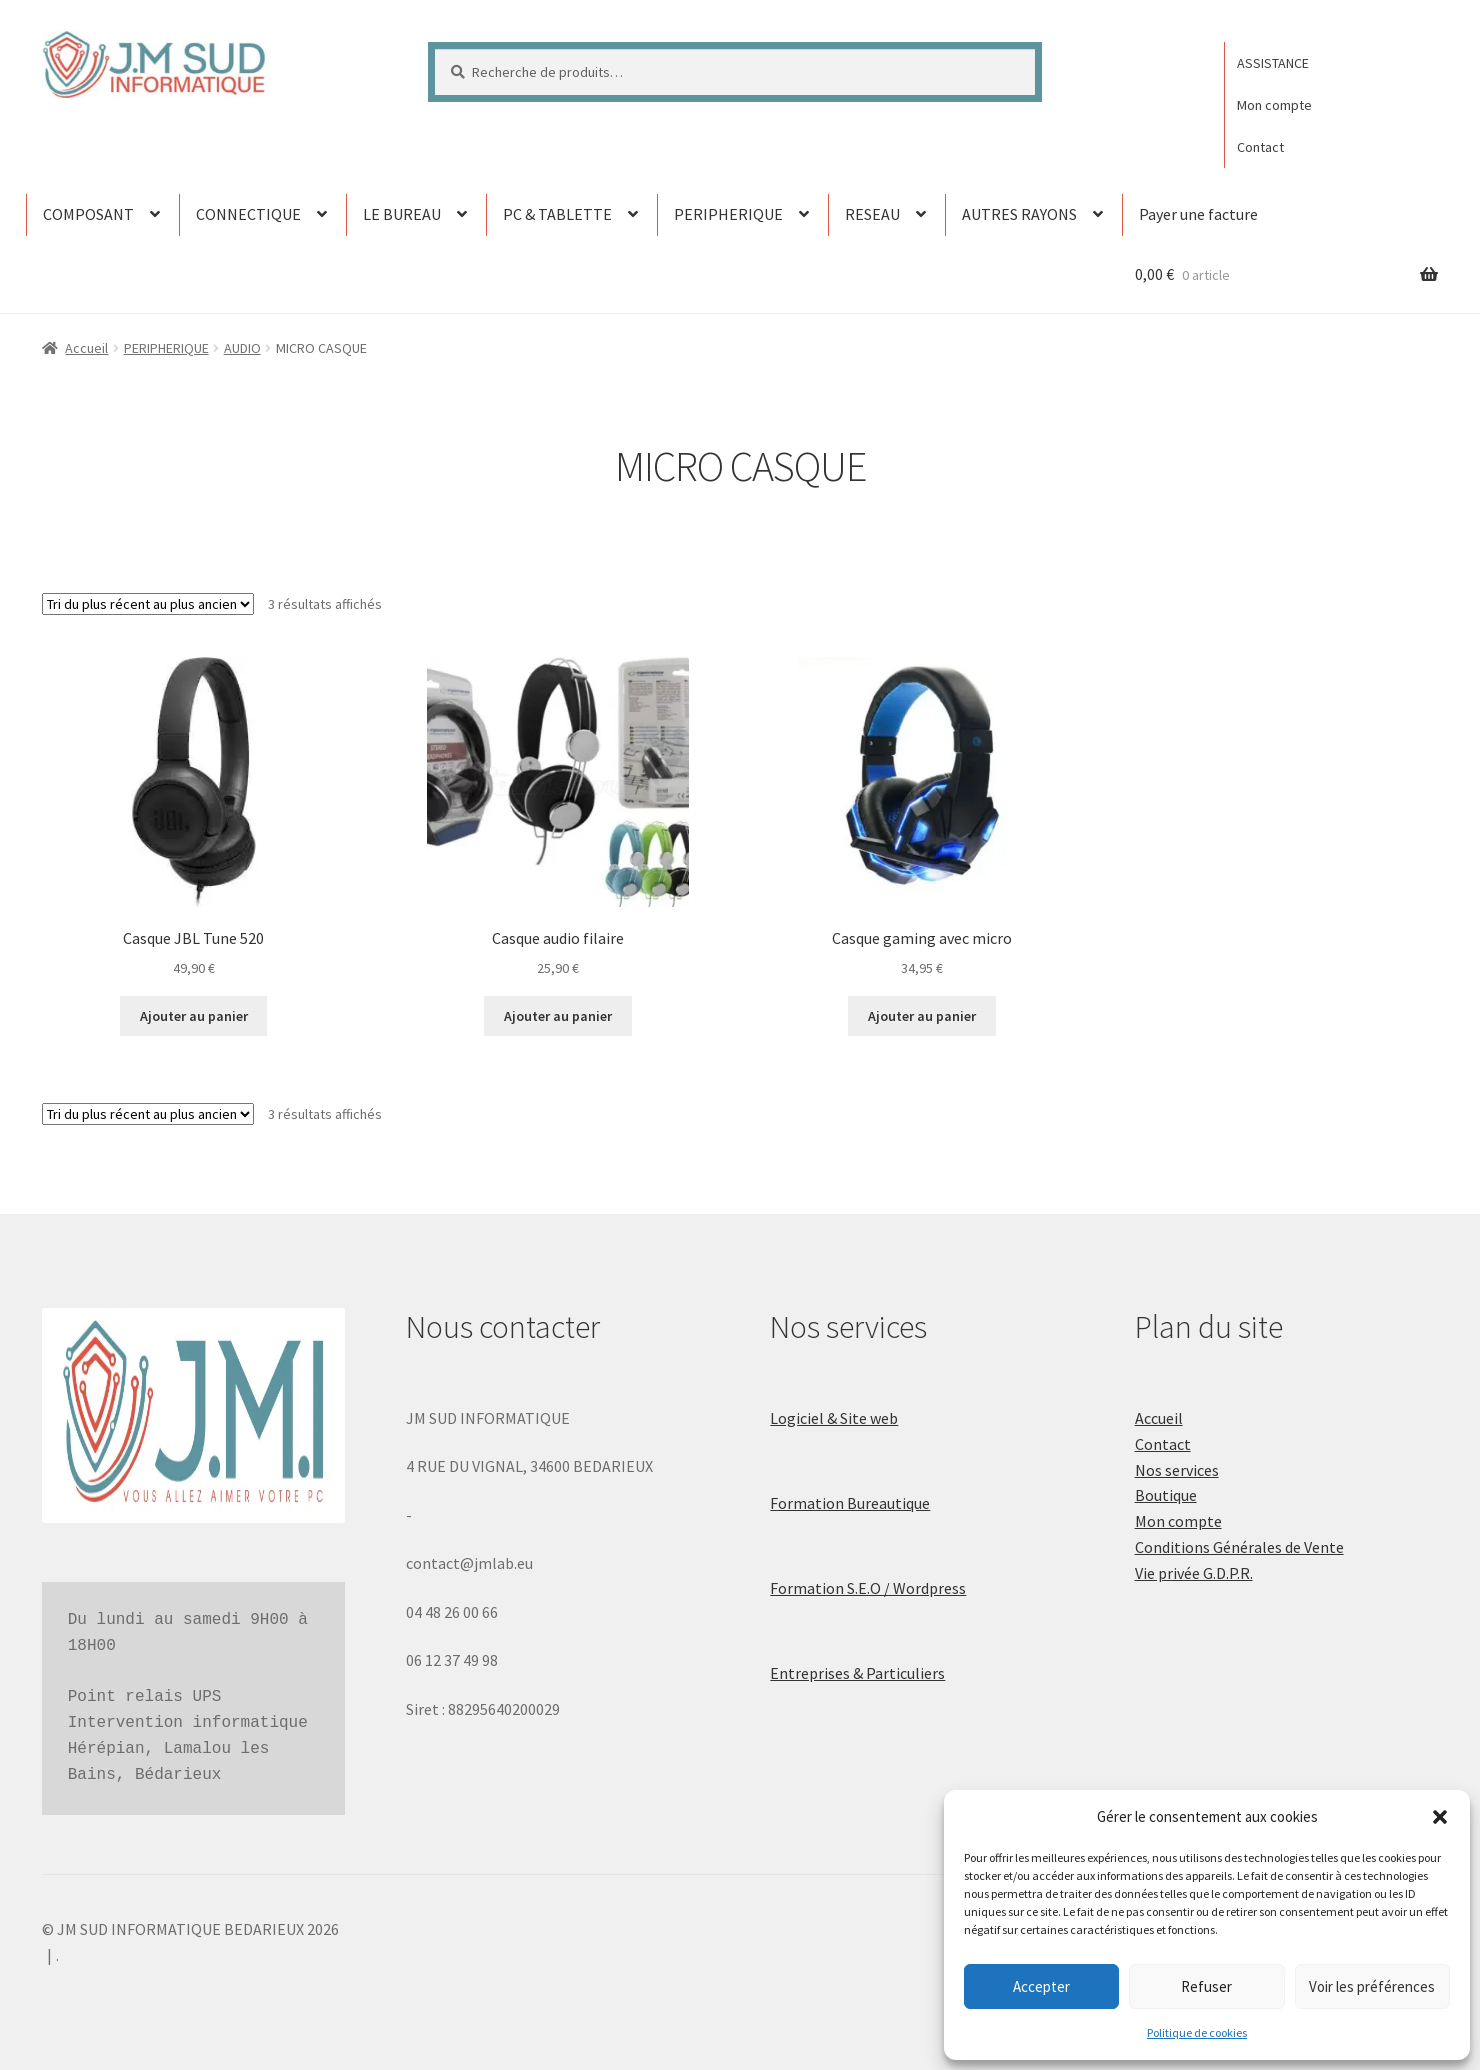  Describe the element at coordinates (242, 348) in the screenshot. I see `AUDIO` at that location.